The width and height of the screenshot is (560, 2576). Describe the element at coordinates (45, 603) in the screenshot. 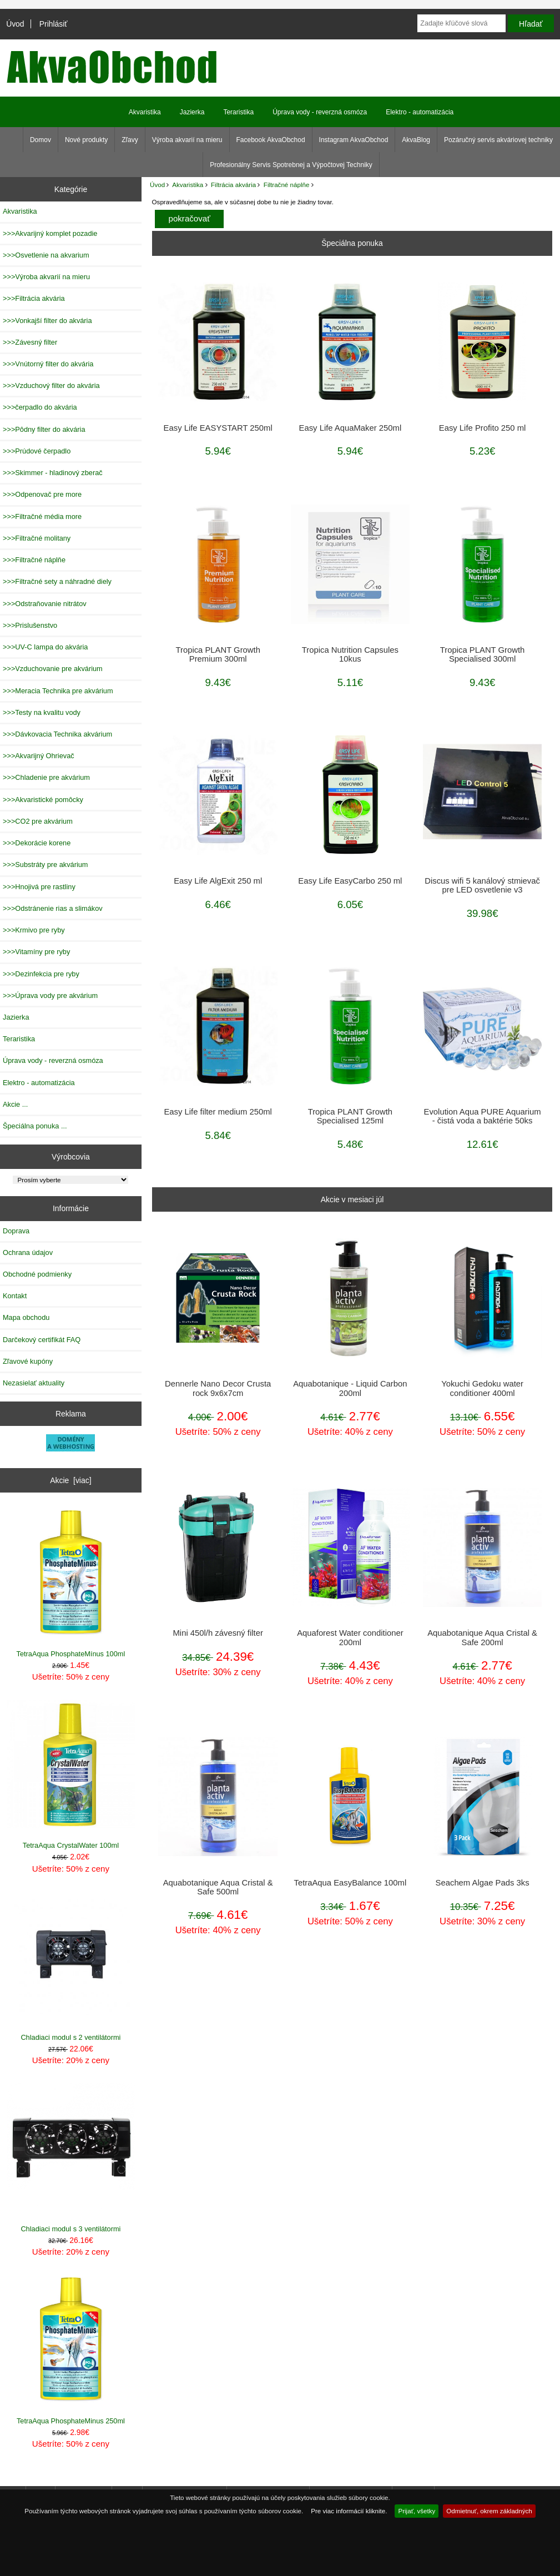

I see `>>>Odstraňovanie nitrátov` at that location.